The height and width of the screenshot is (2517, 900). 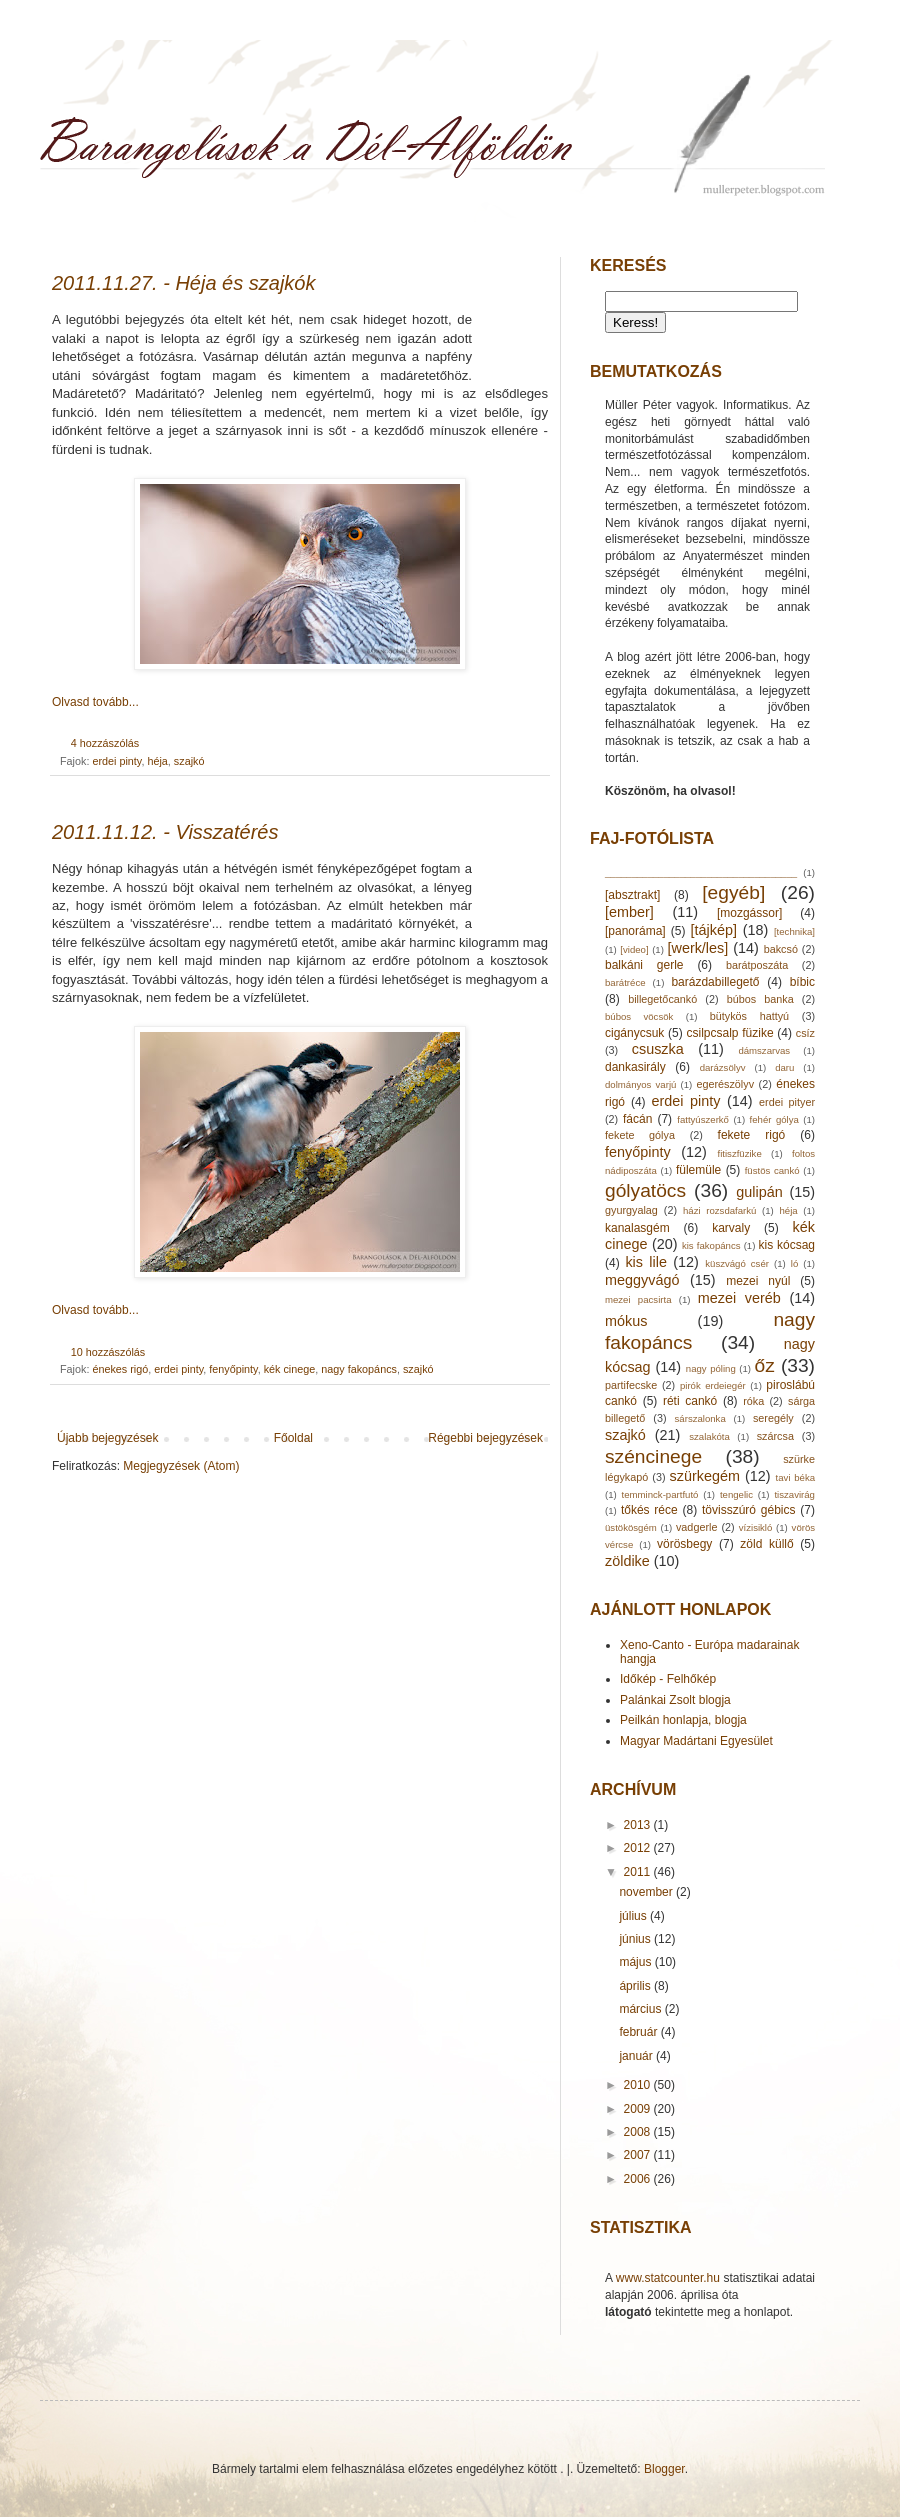 I want to click on [mozgássor], so click(x=749, y=913).